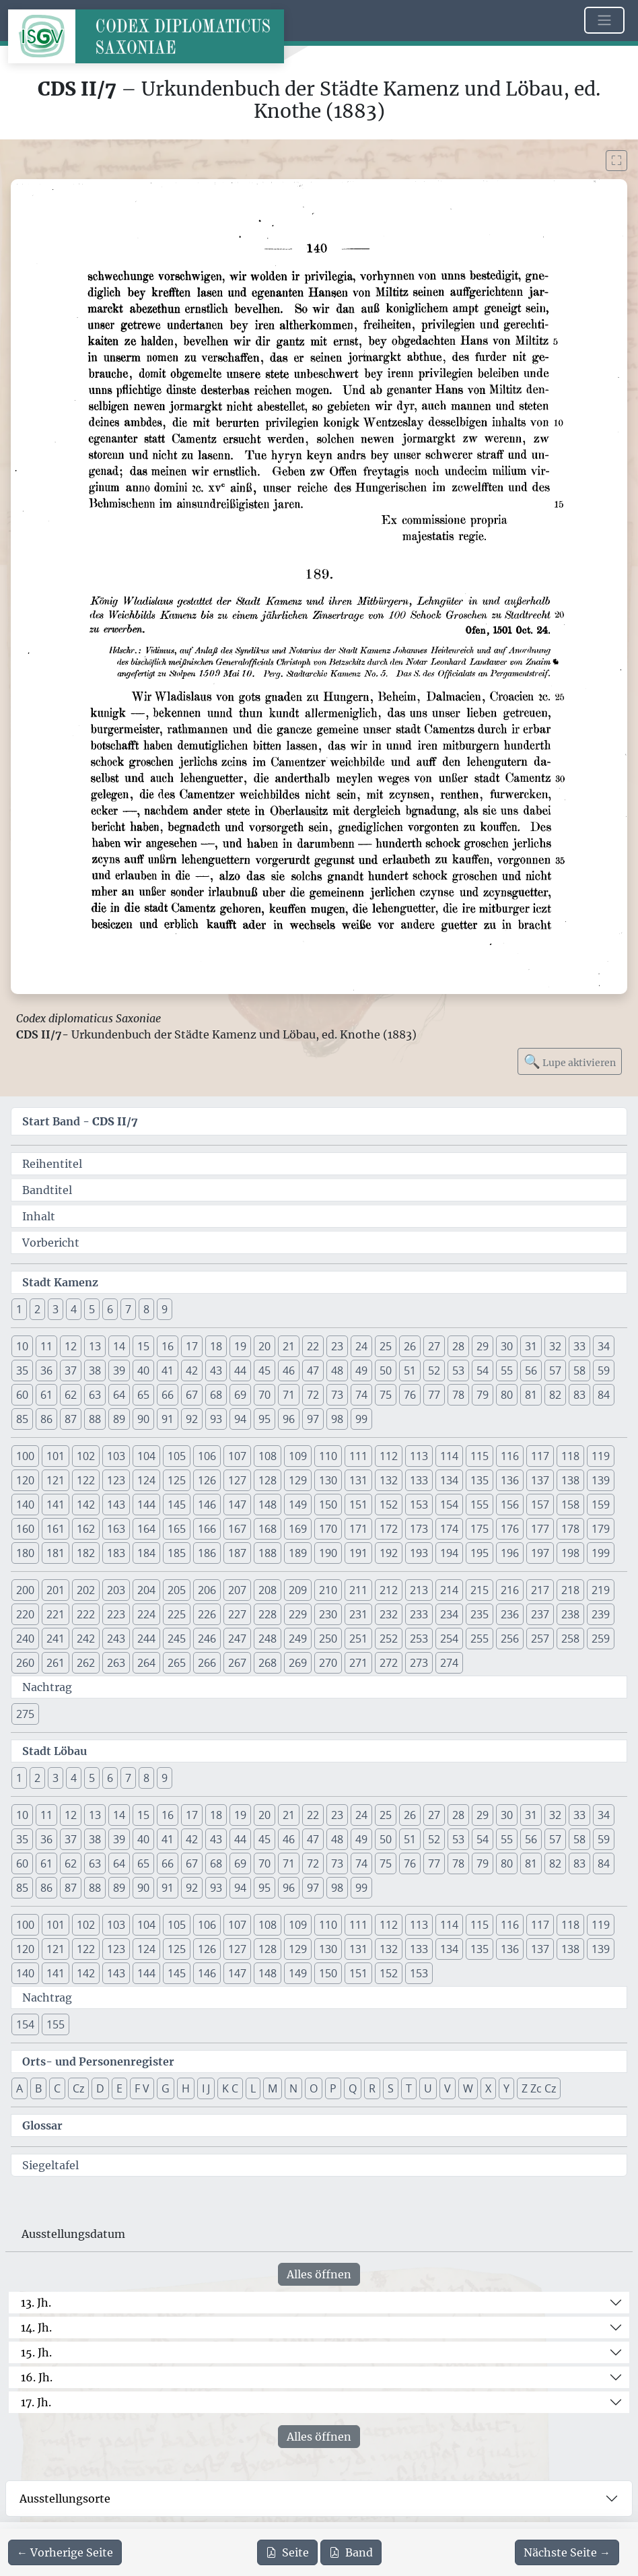  What do you see at coordinates (237, 1614) in the screenshot?
I see `227 [button]` at bounding box center [237, 1614].